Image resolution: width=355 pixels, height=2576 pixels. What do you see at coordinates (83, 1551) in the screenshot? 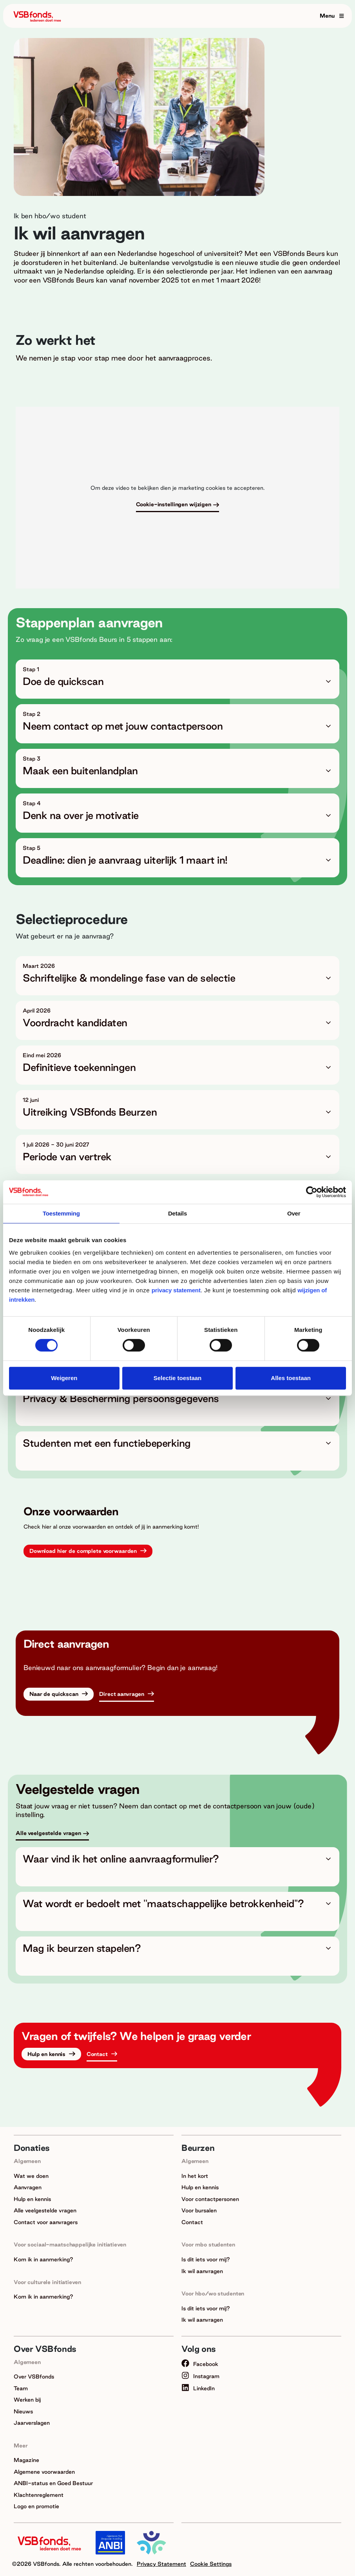
I see `Download hier de complete voorwaarden` at bounding box center [83, 1551].